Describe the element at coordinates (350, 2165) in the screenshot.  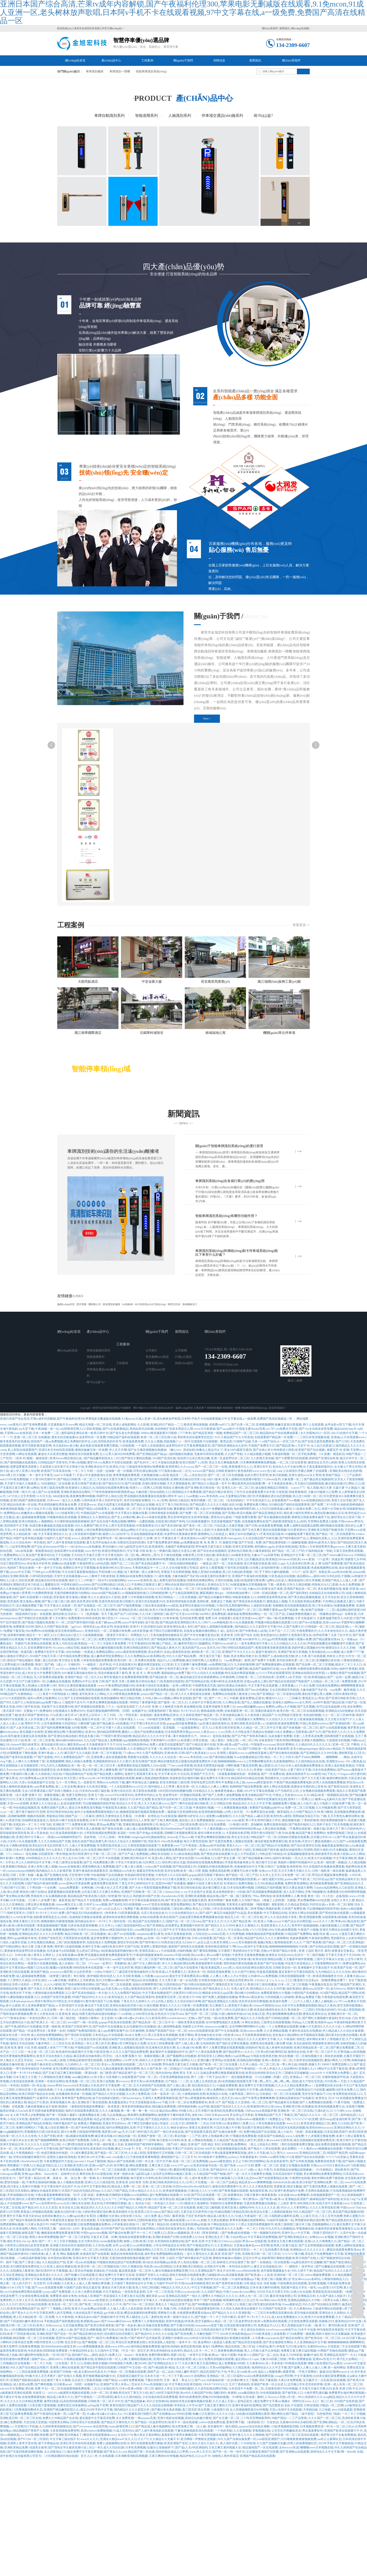
I see `麻花传md0174苏蜜清歌` at that location.